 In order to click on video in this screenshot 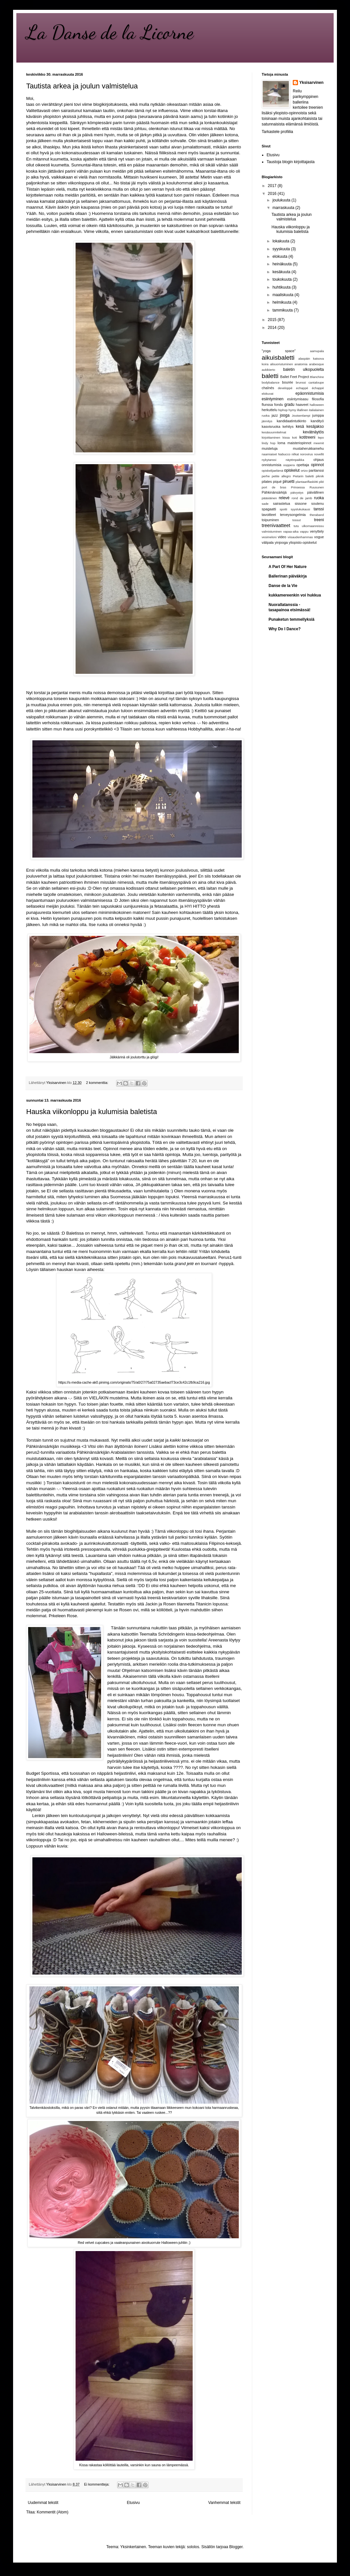, I will do `click(282, 537)`.